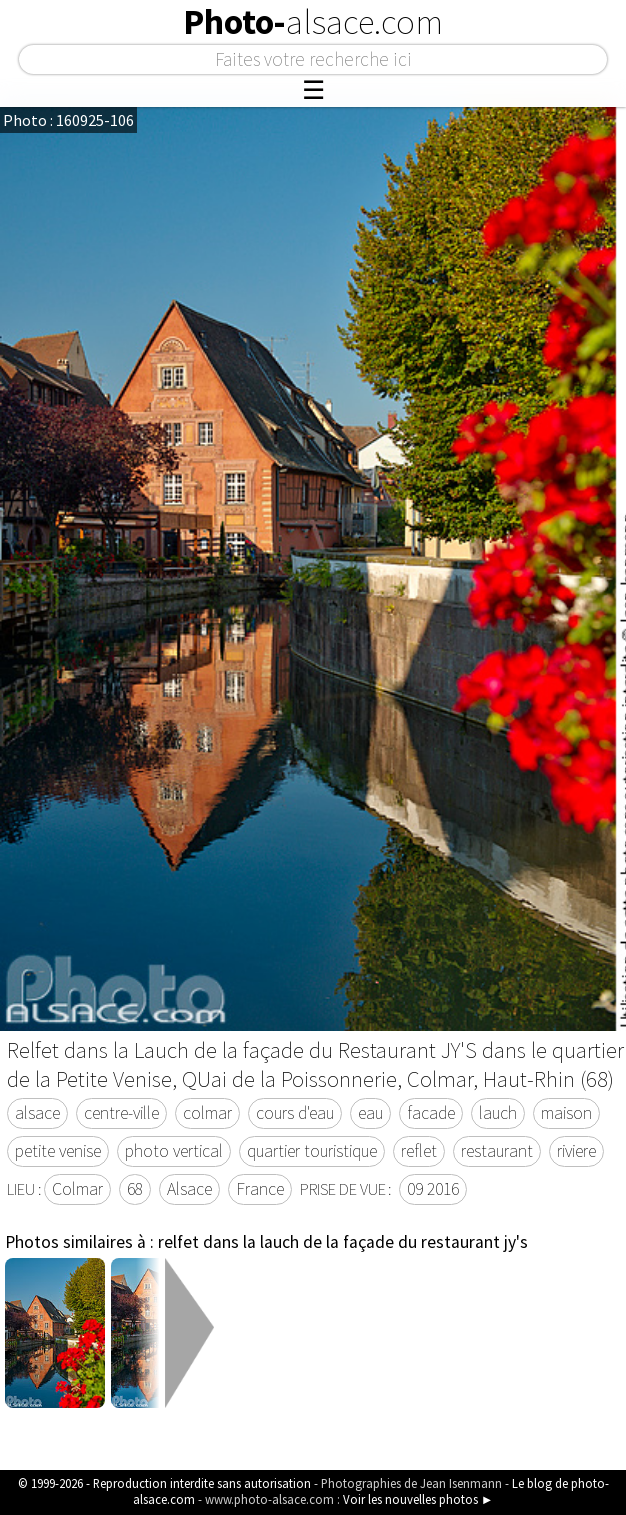 The image size is (626, 1515). I want to click on Photo : 160925-106, so click(68, 120).